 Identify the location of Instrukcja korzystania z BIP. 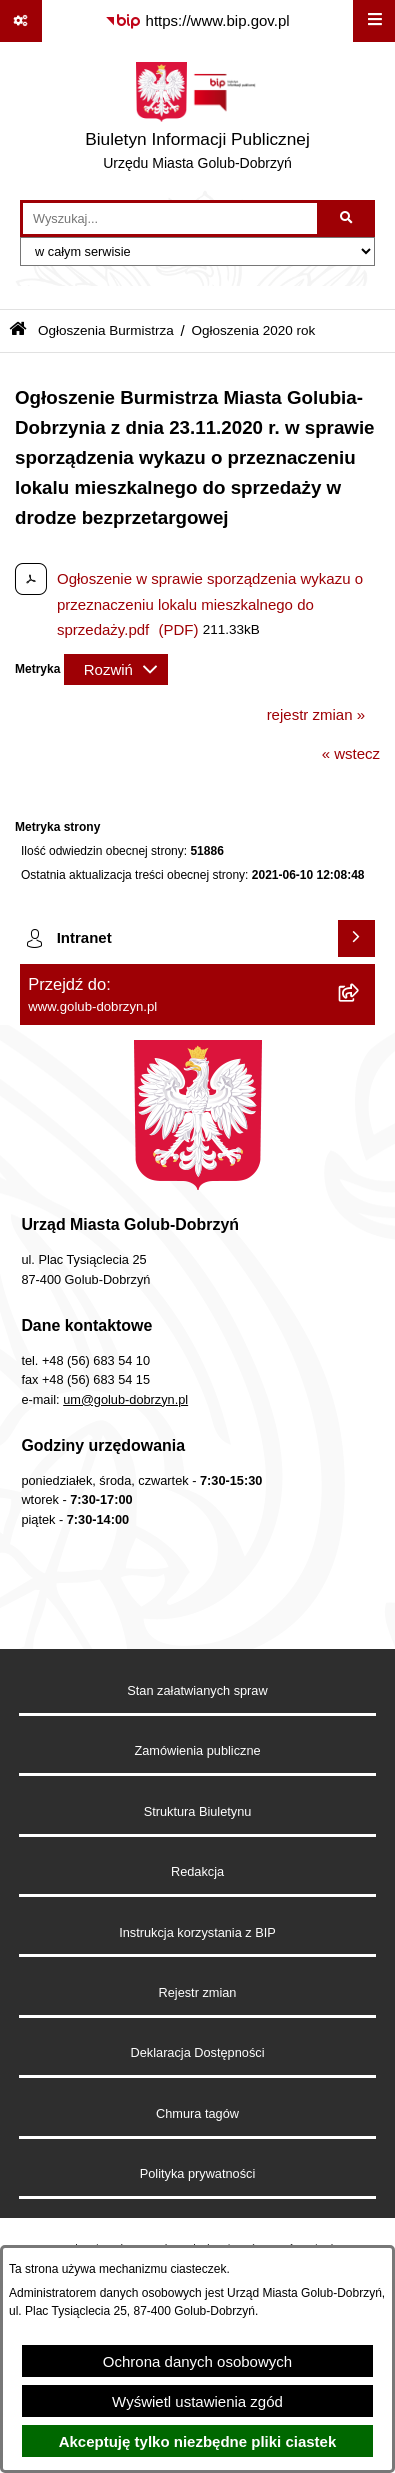
(197, 1932).